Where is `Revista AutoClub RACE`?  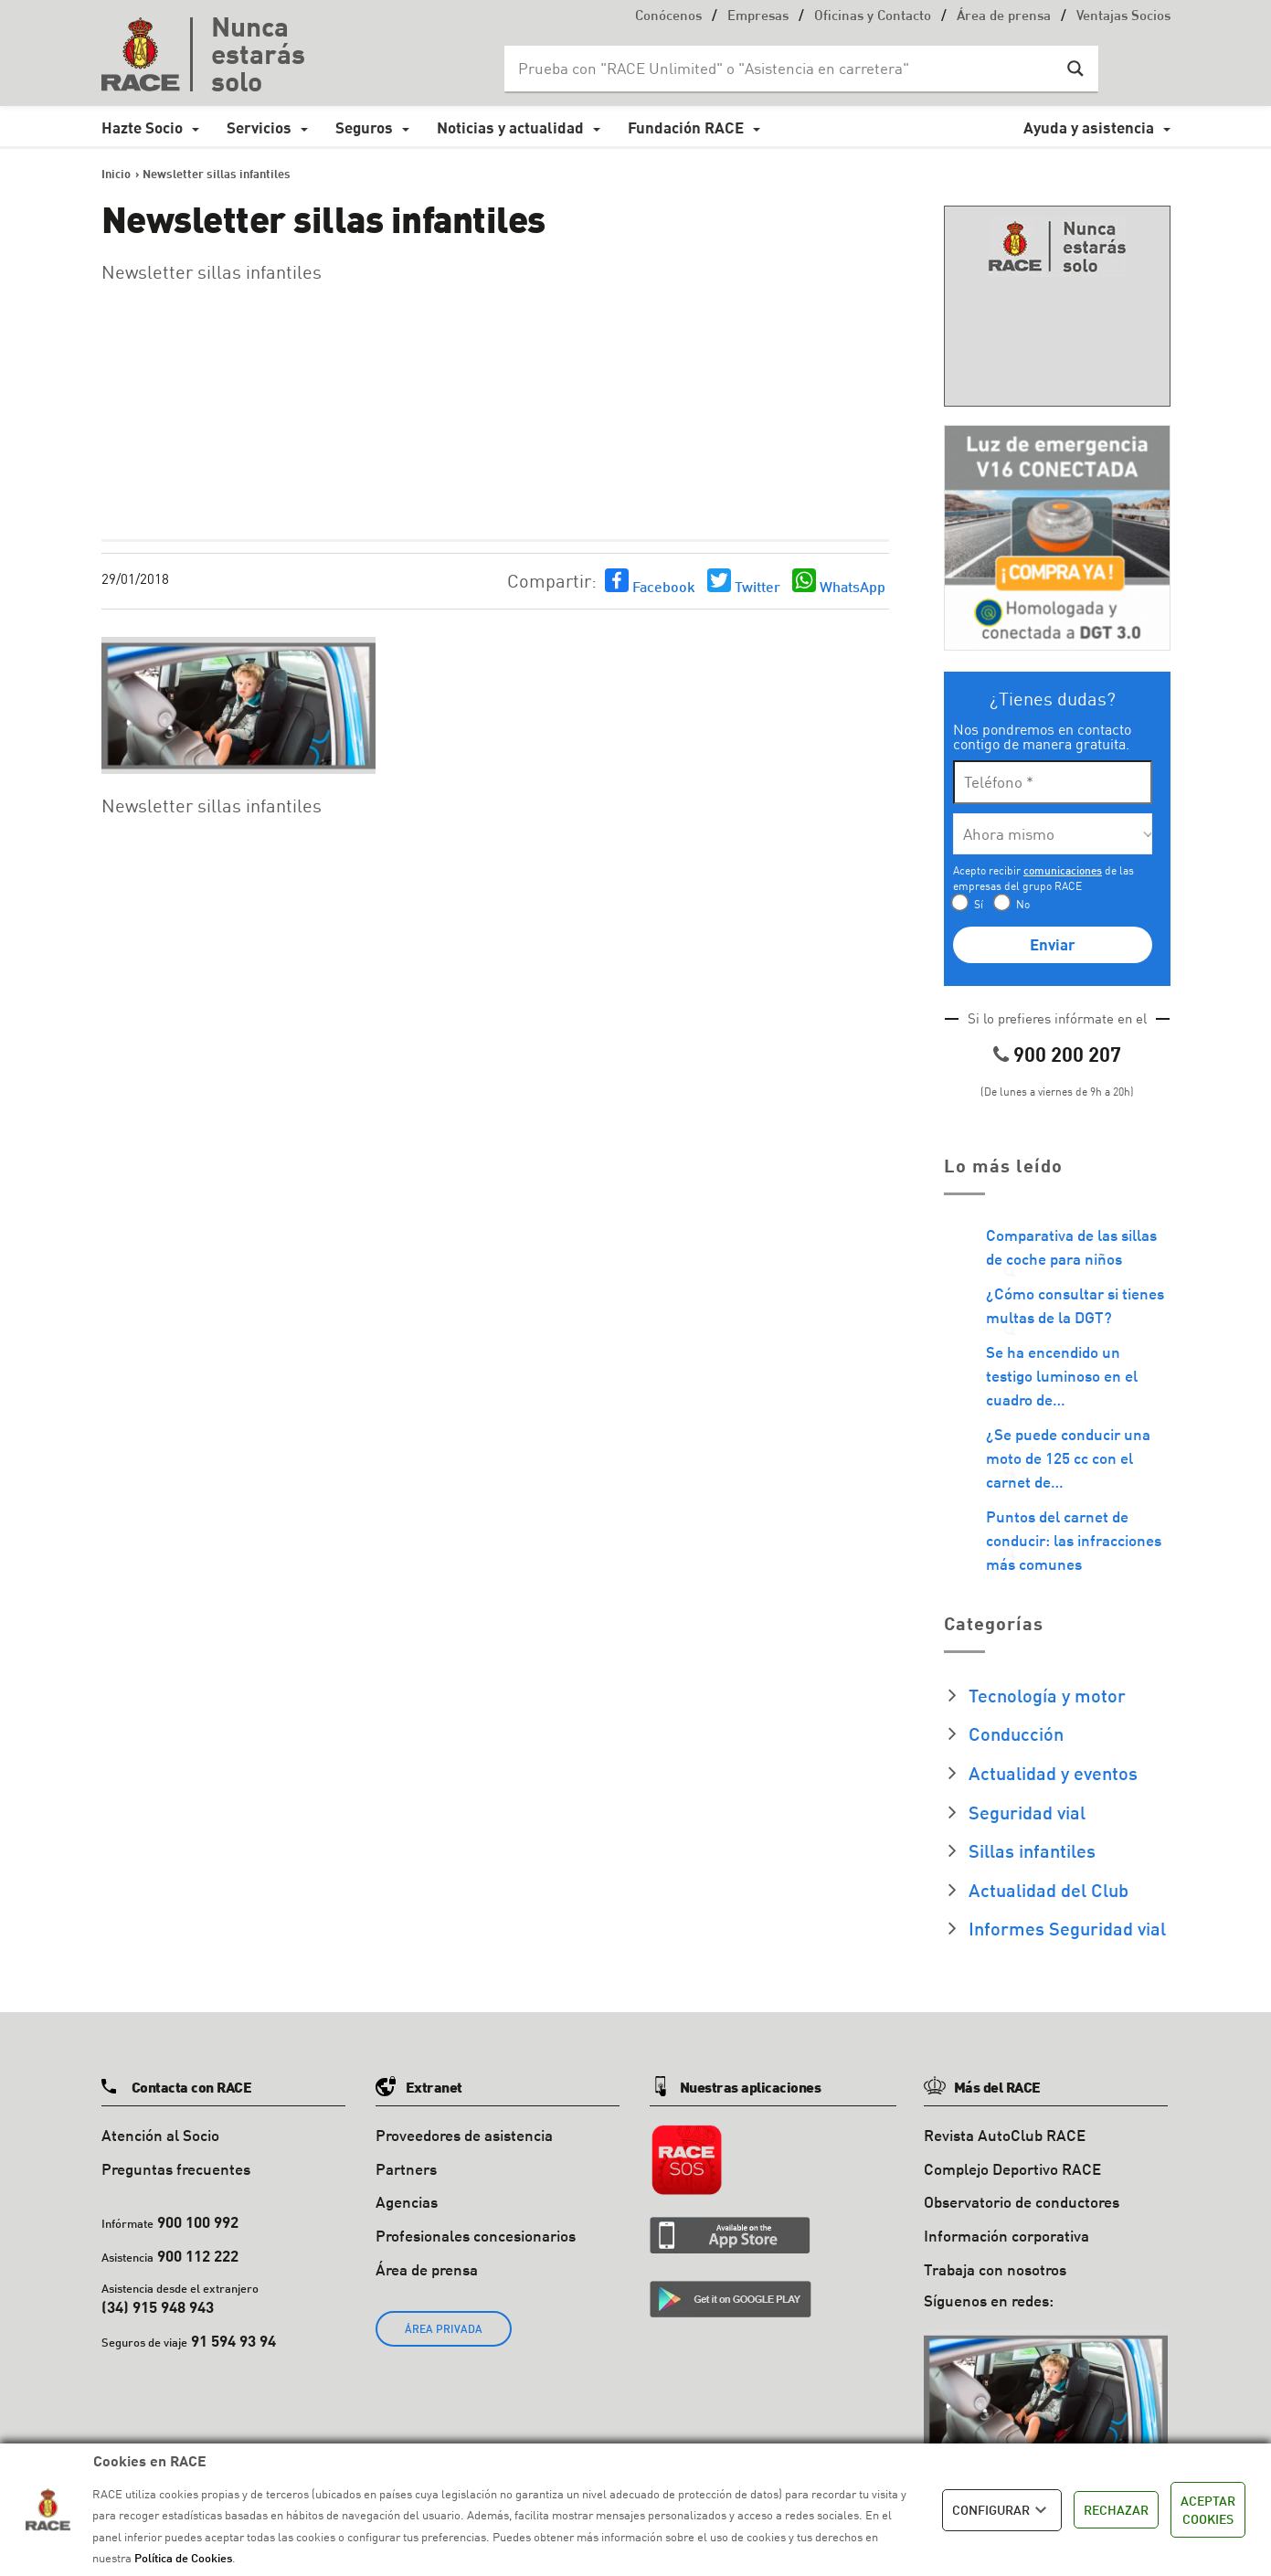
Revista AutoClub RACE is located at coordinates (1005, 2135).